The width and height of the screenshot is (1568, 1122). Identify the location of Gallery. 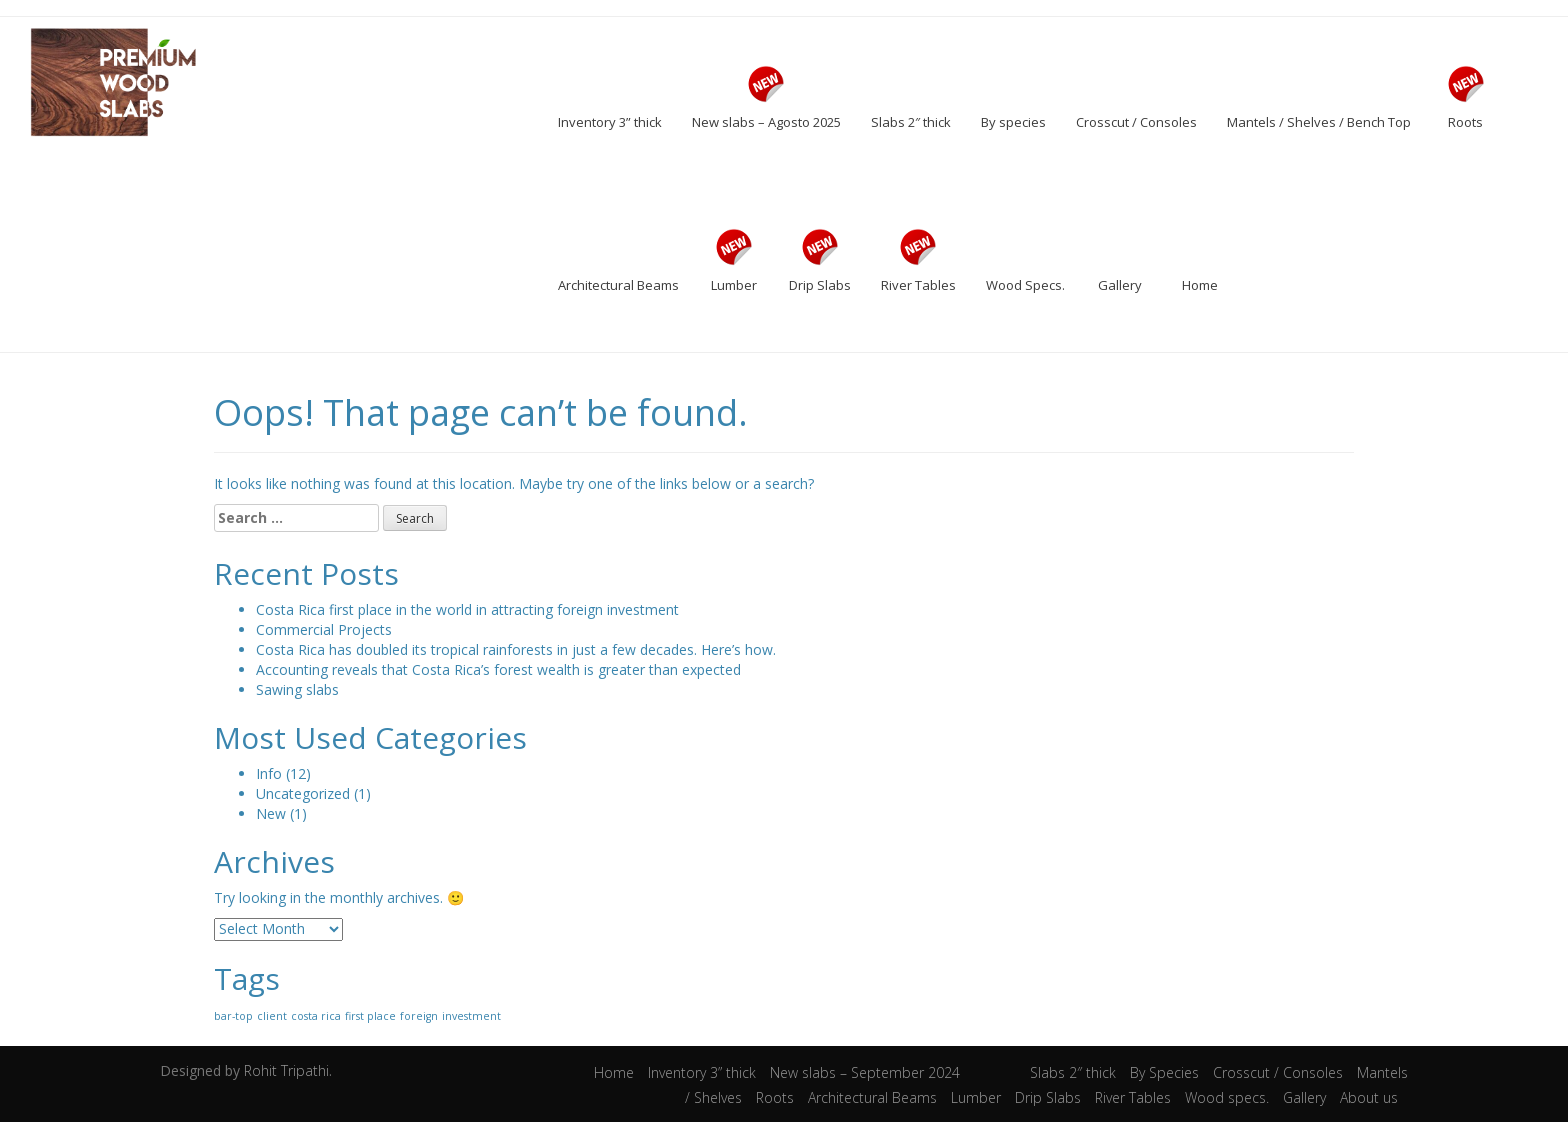
(1304, 1097).